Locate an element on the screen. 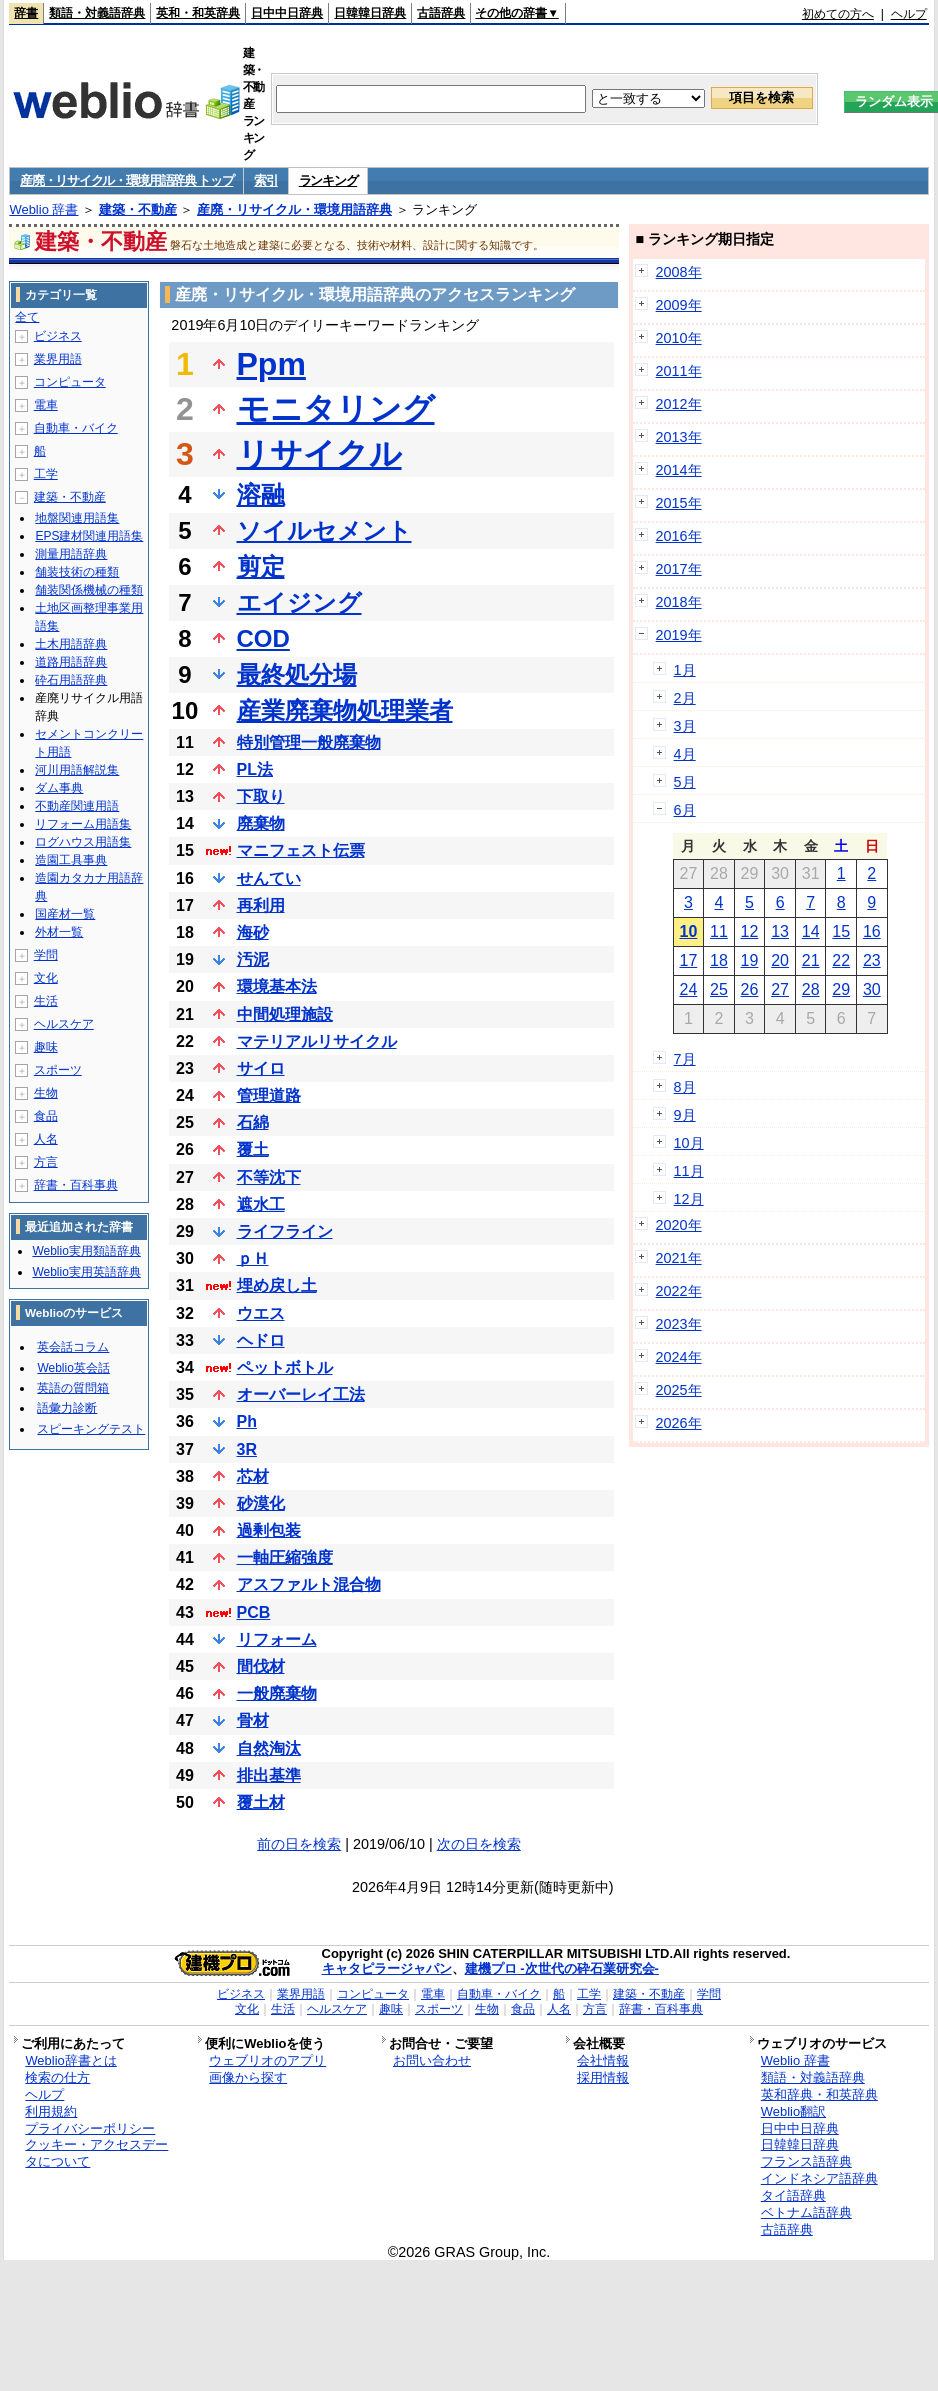 This screenshot has width=938, height=2391. 2011年 is located at coordinates (679, 371).